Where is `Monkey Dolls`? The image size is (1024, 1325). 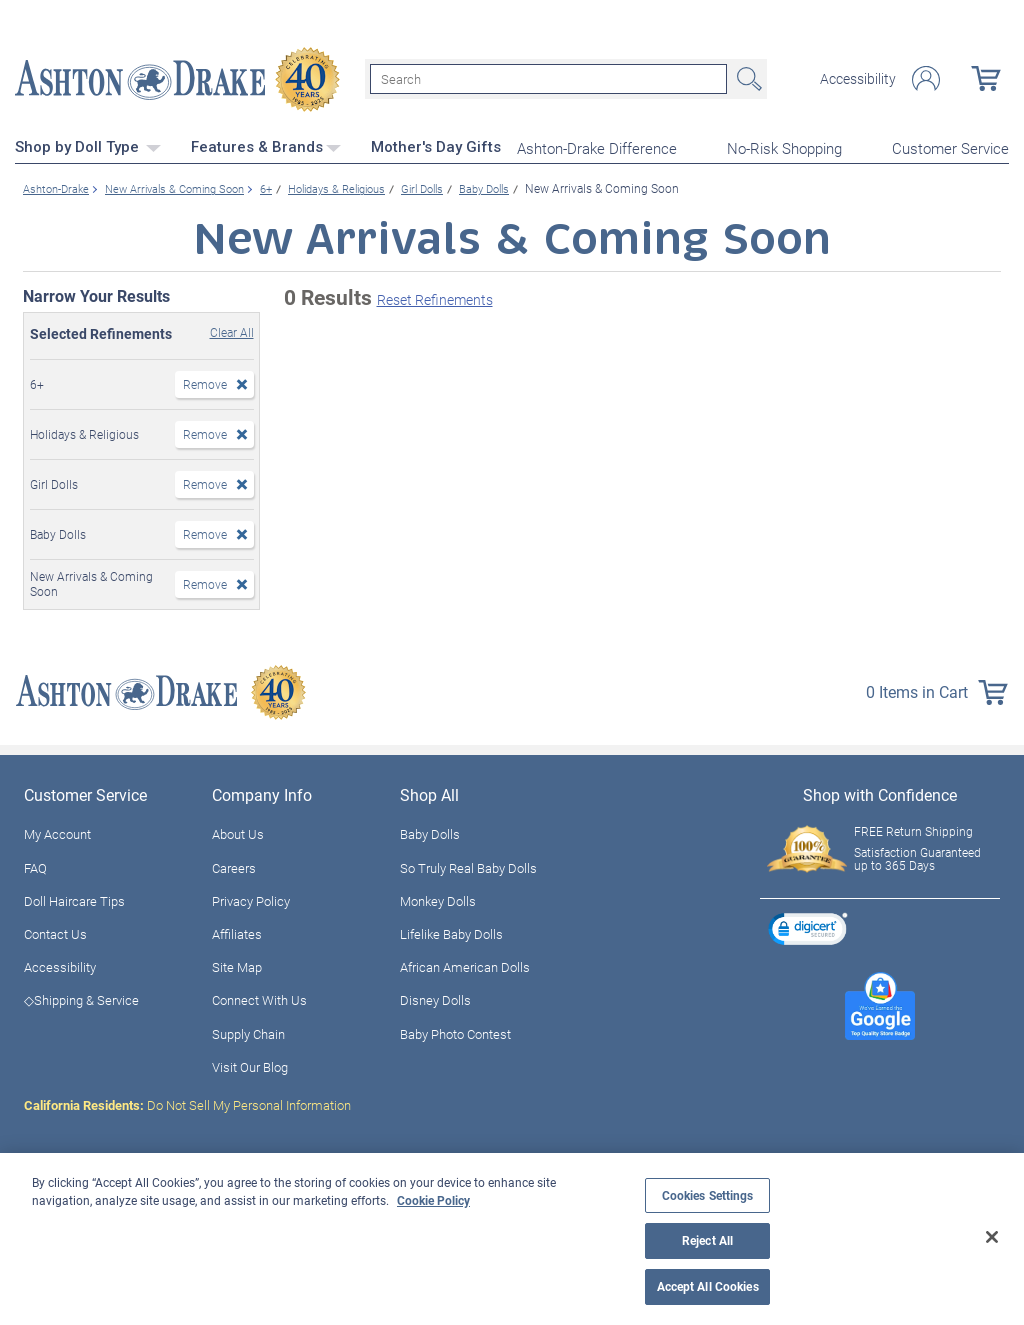
Monkey Dolls is located at coordinates (438, 898).